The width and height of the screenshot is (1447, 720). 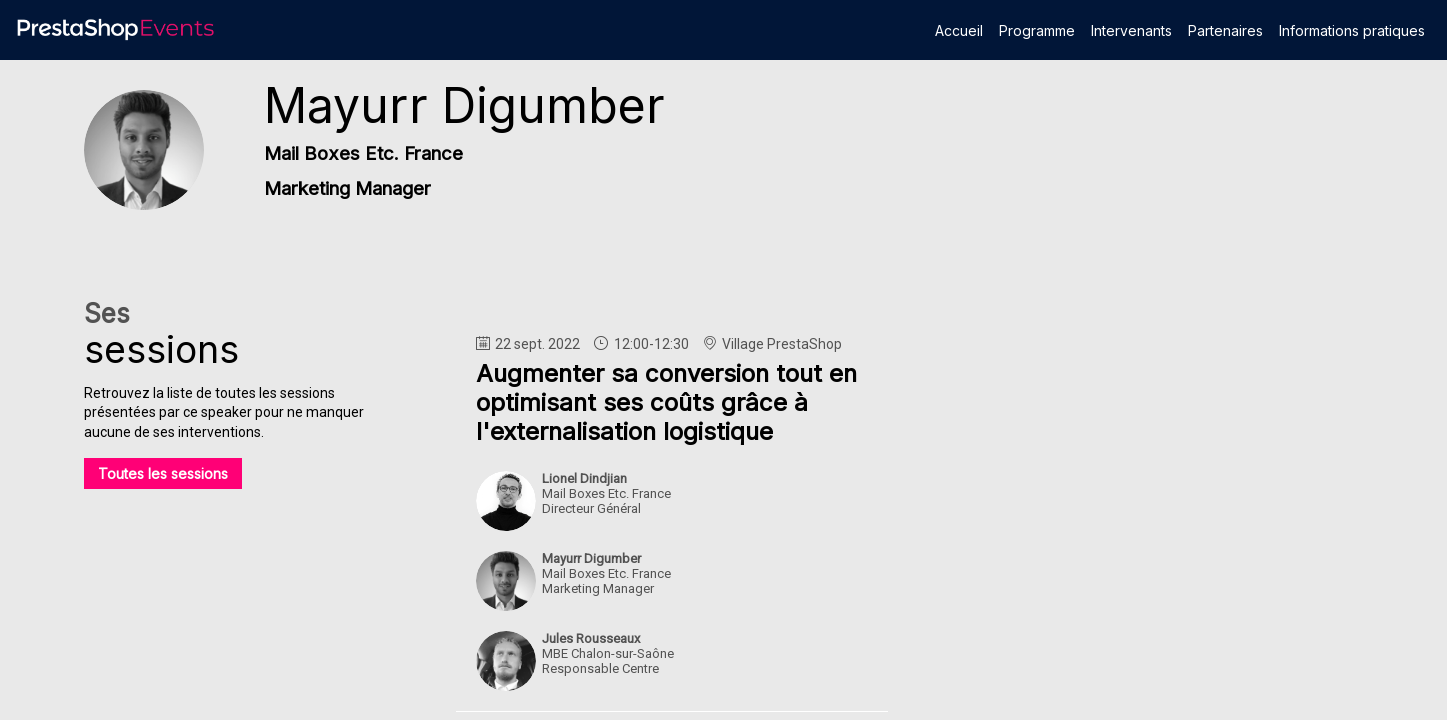 What do you see at coordinates (163, 473) in the screenshot?
I see `Toutes les sessions [button]` at bounding box center [163, 473].